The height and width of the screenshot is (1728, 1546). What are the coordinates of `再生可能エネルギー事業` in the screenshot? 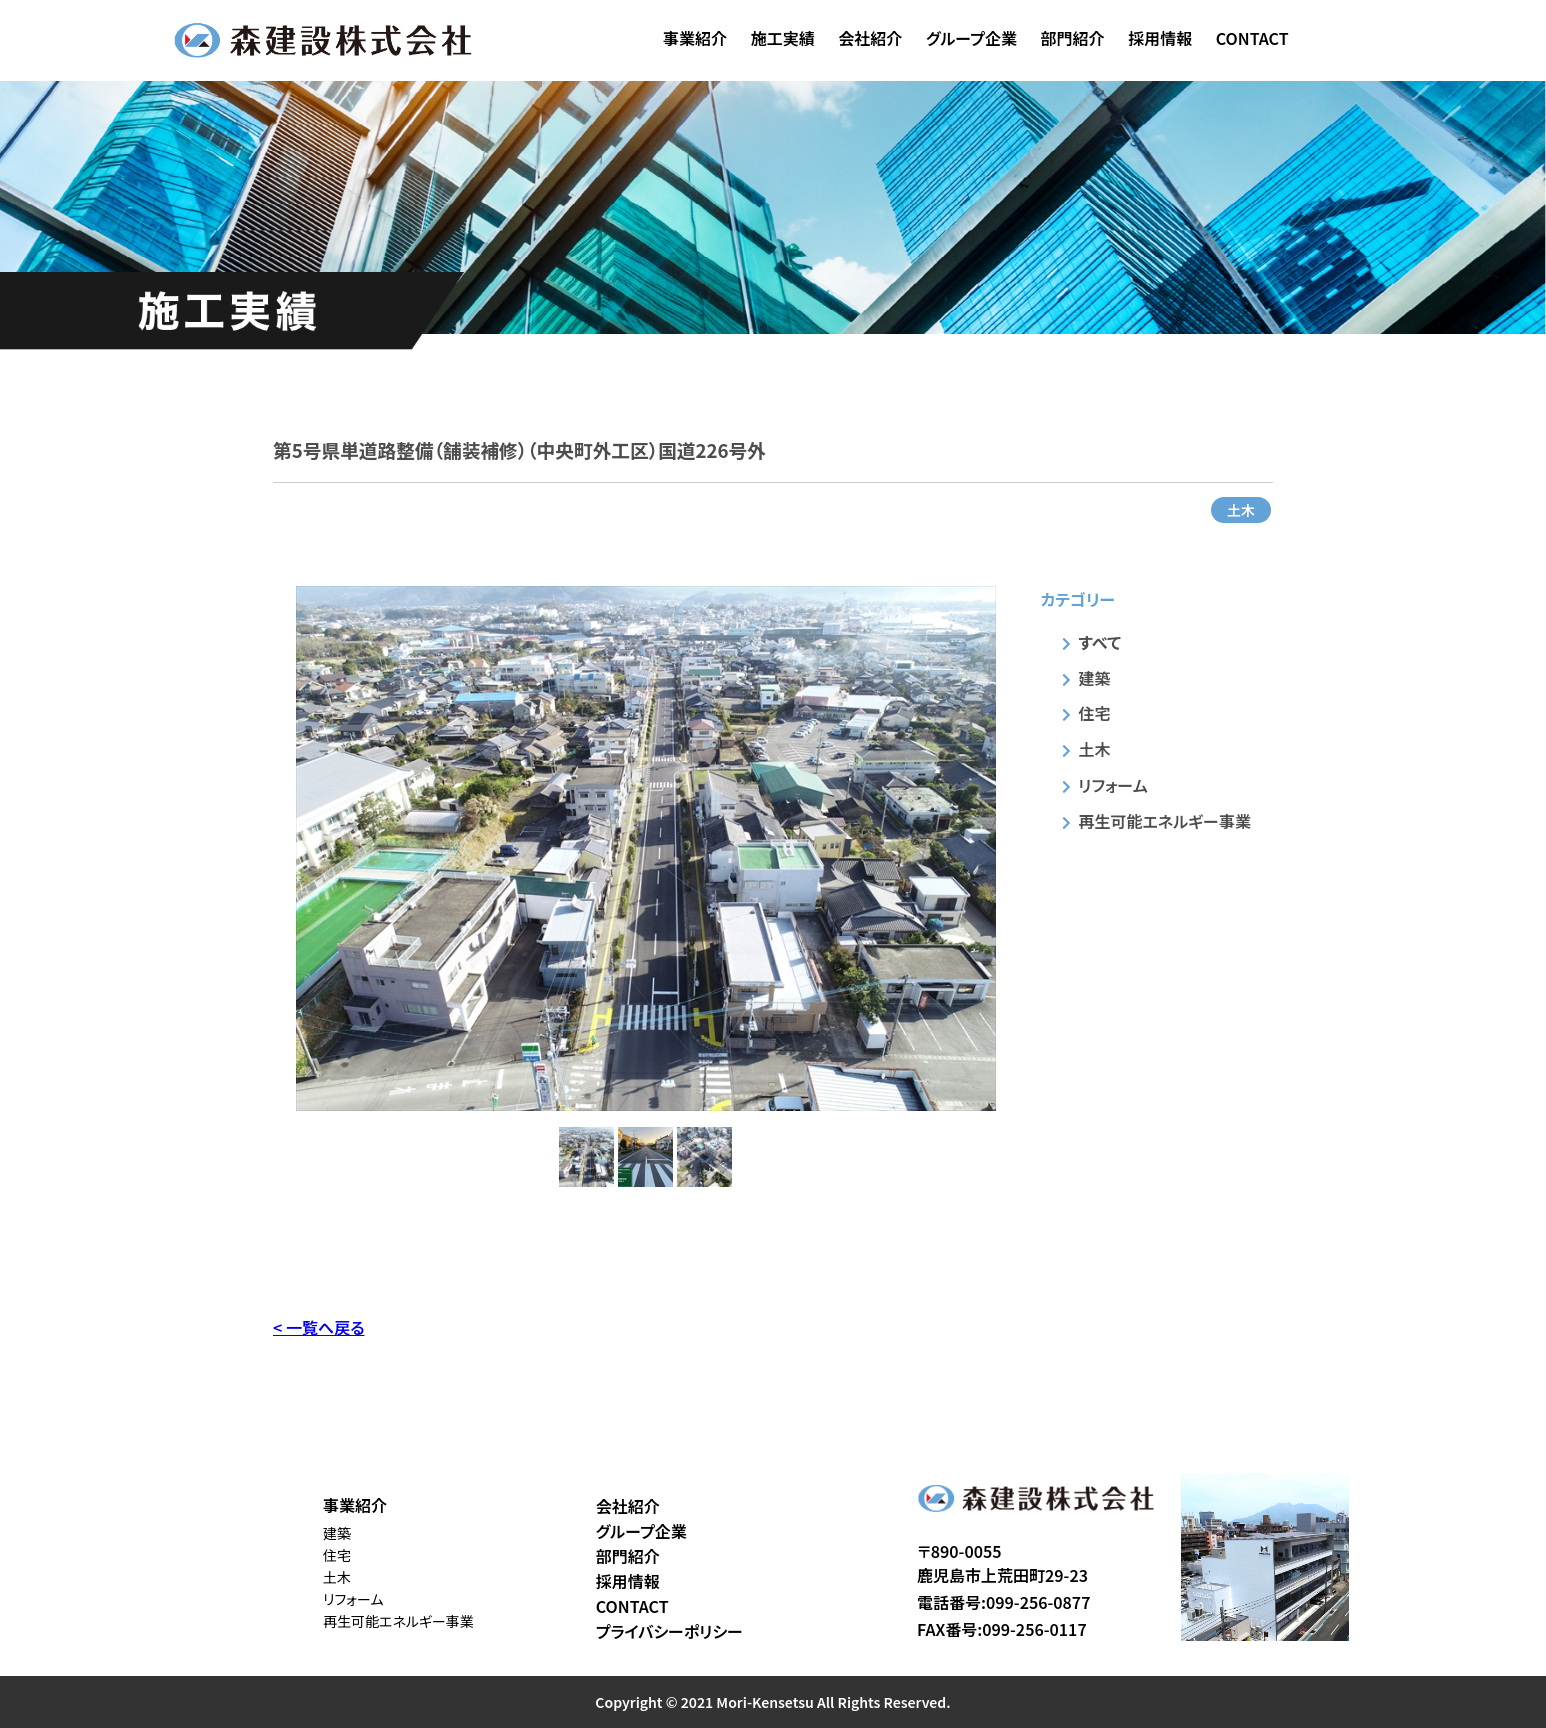 It's located at (1165, 821).